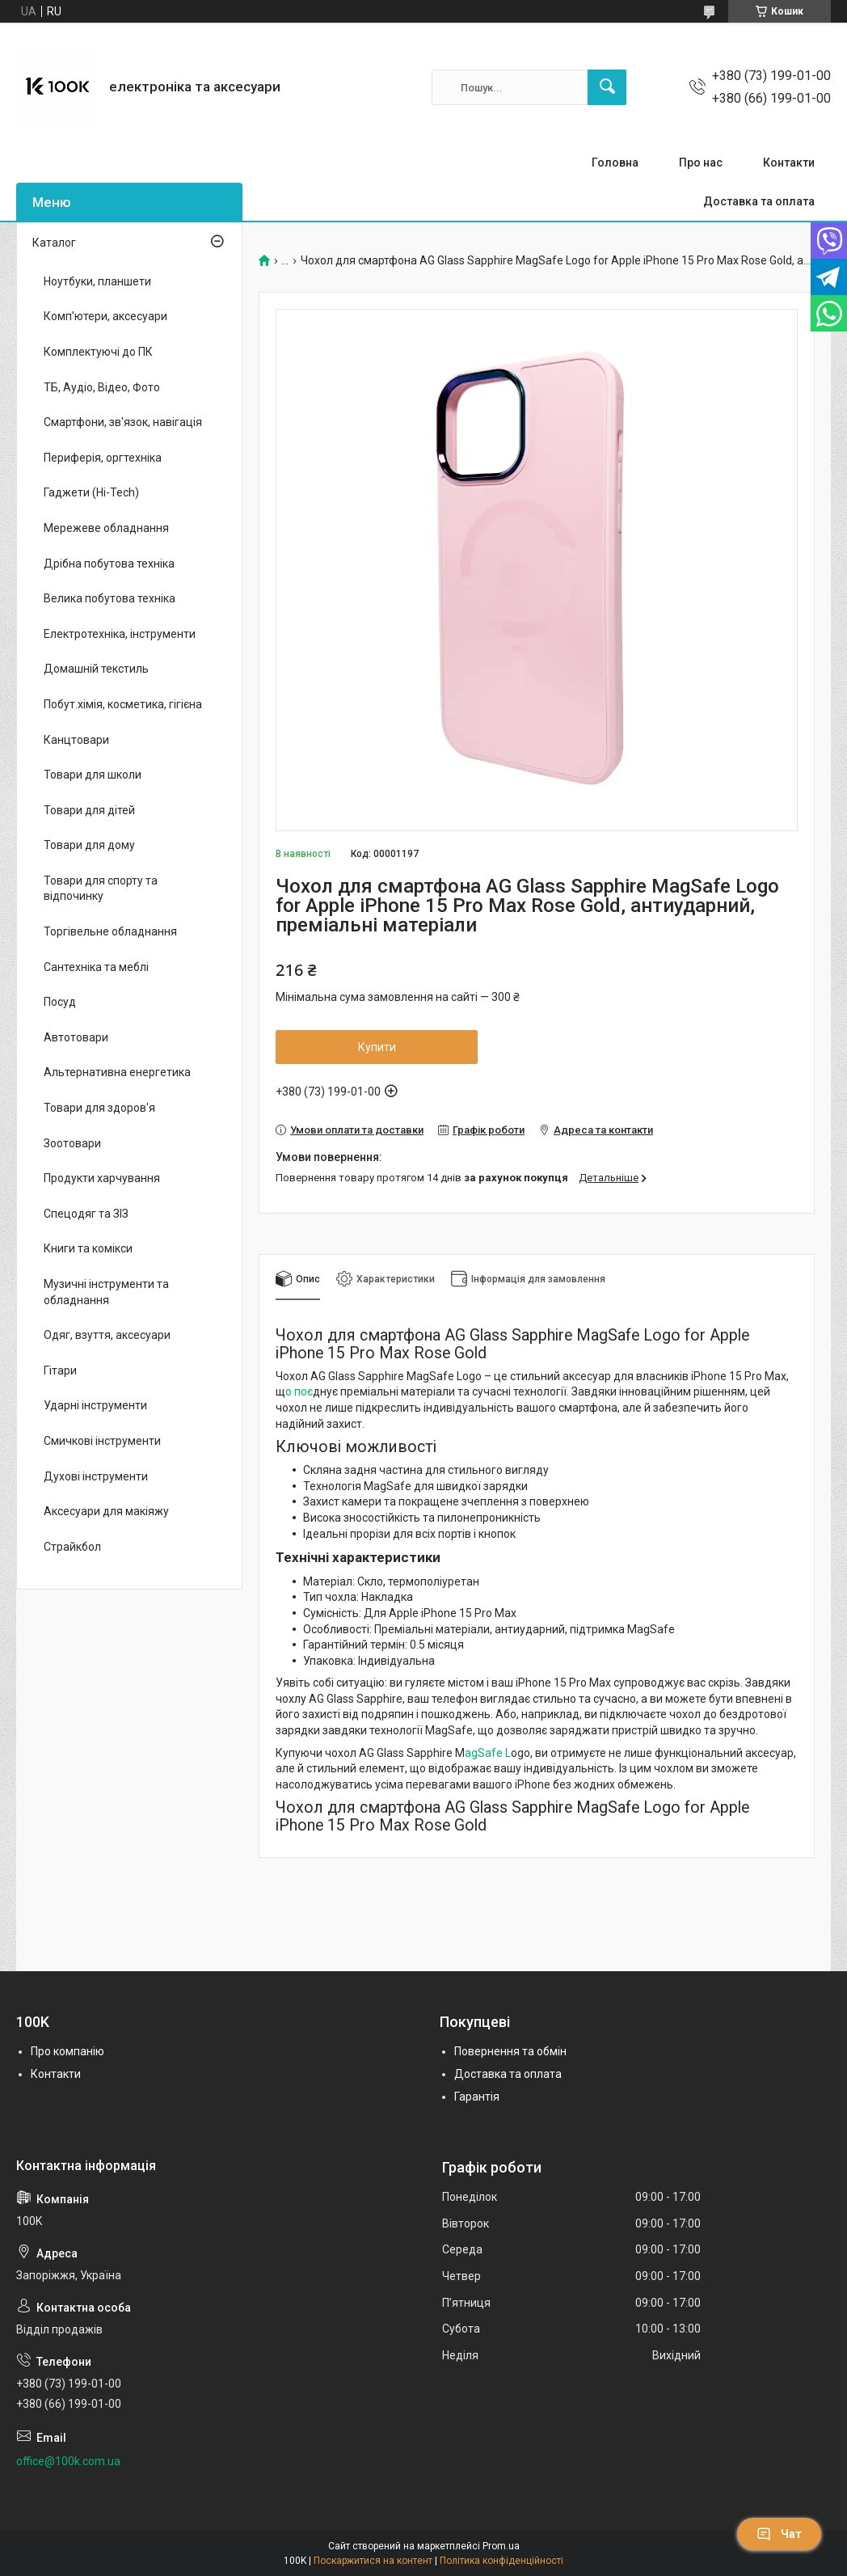 The height and width of the screenshot is (2576, 847). Describe the element at coordinates (109, 563) in the screenshot. I see `Дрібна побутова техніка` at that location.